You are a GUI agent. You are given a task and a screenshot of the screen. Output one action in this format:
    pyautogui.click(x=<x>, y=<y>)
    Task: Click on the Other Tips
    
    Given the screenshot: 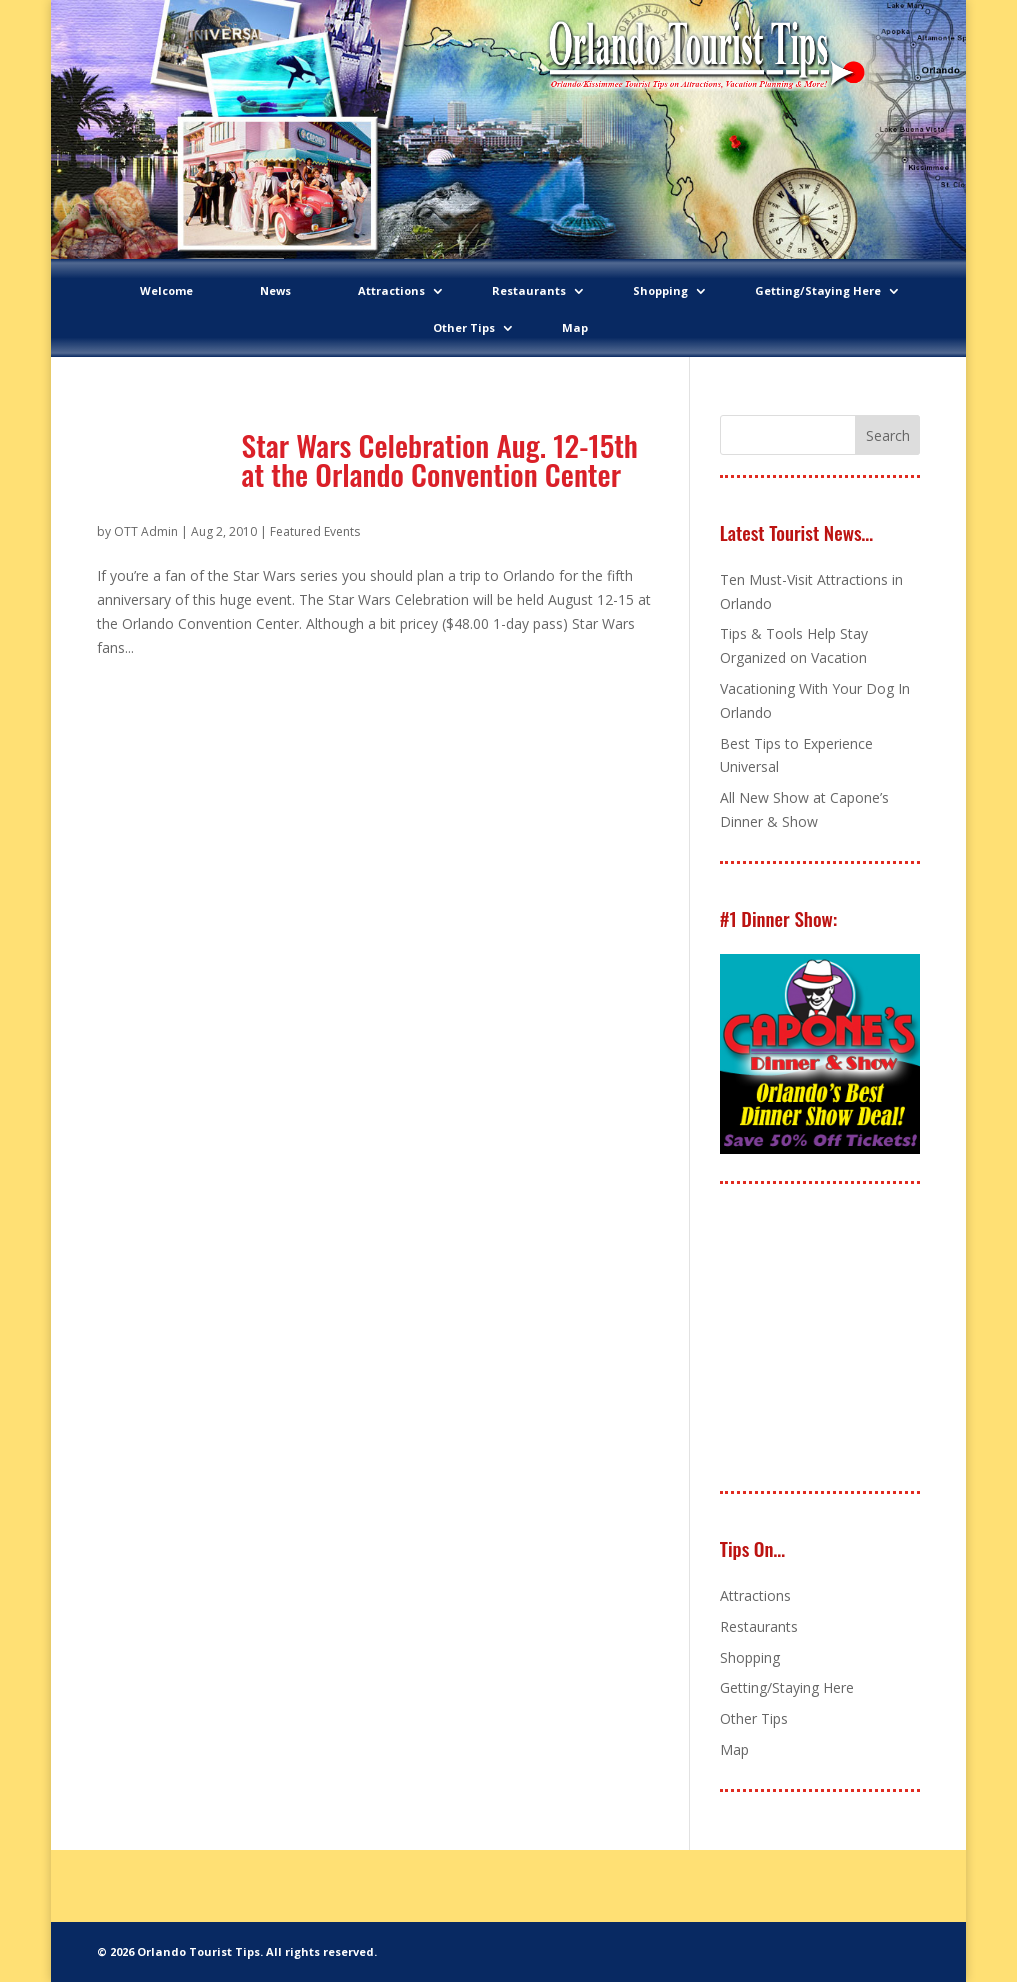 What is the action you would take?
    pyautogui.click(x=464, y=327)
    